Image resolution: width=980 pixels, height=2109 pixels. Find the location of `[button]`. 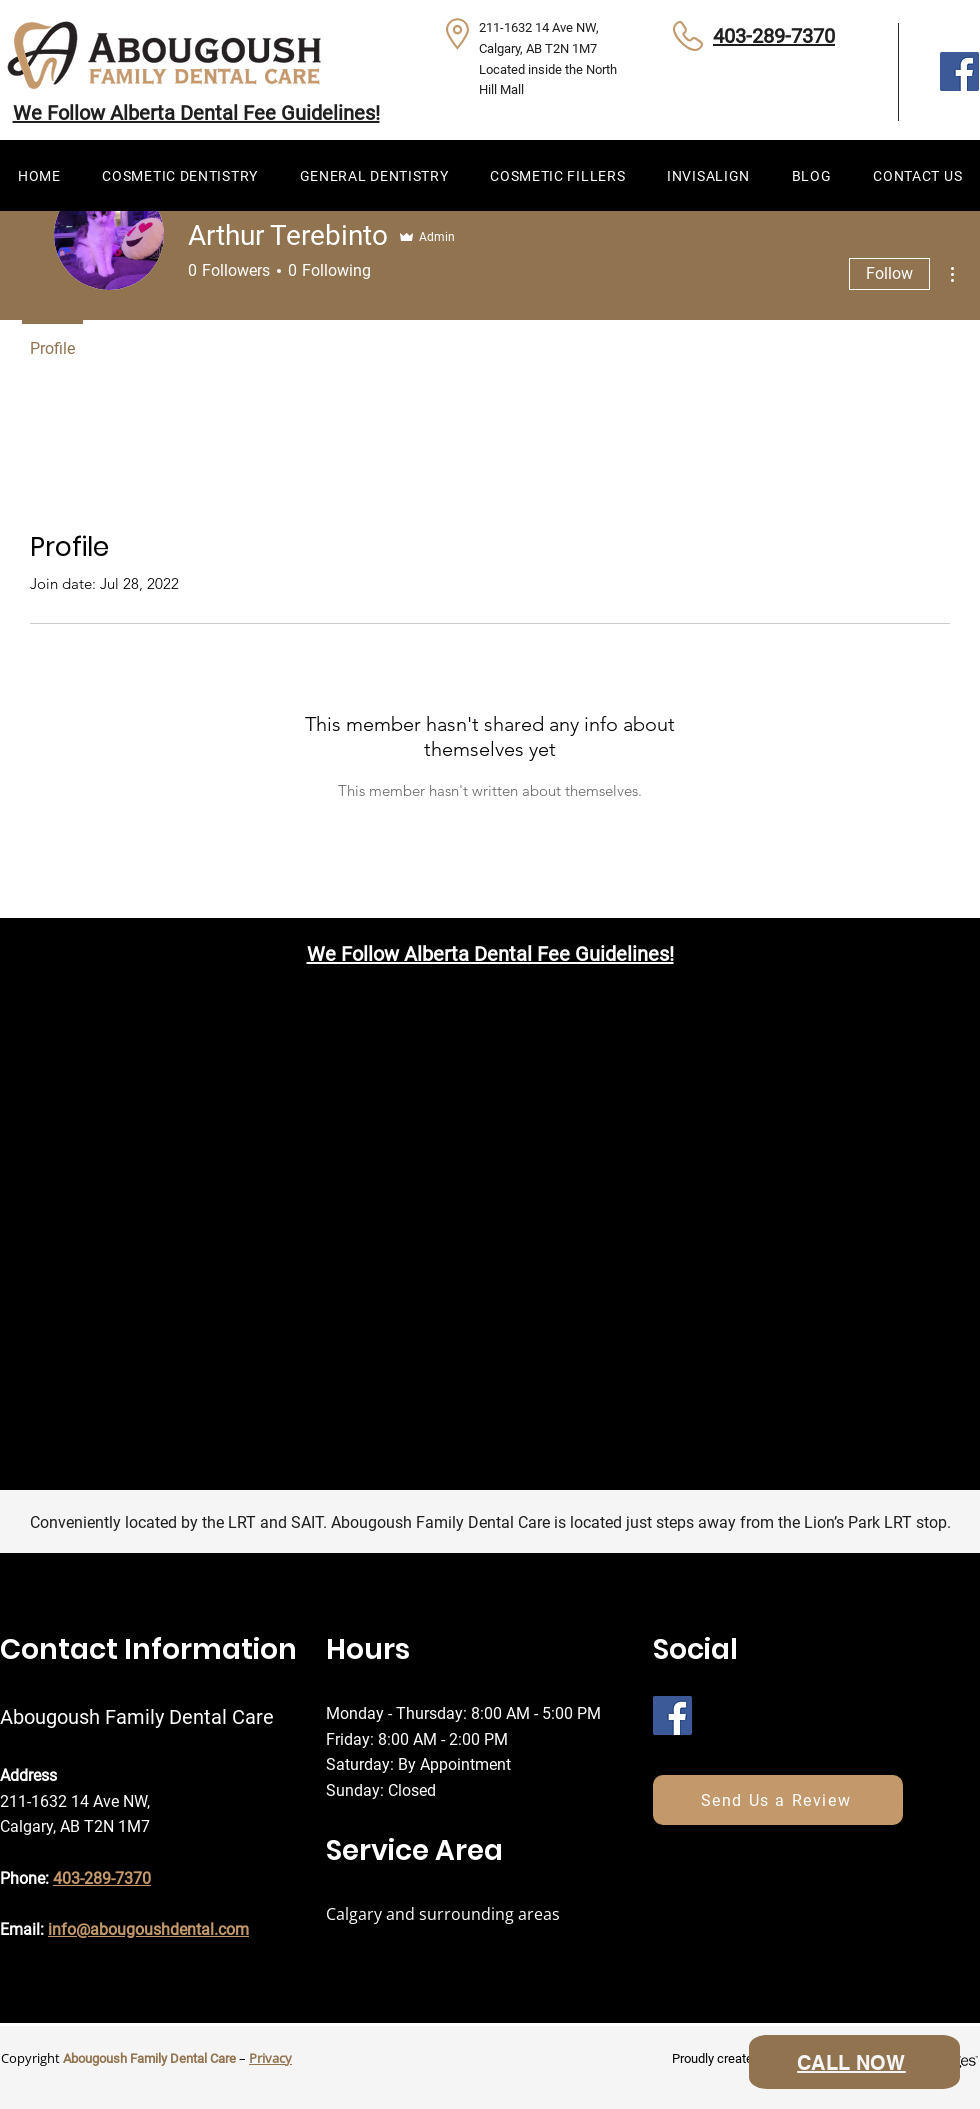

[button] is located at coordinates (179, 175).